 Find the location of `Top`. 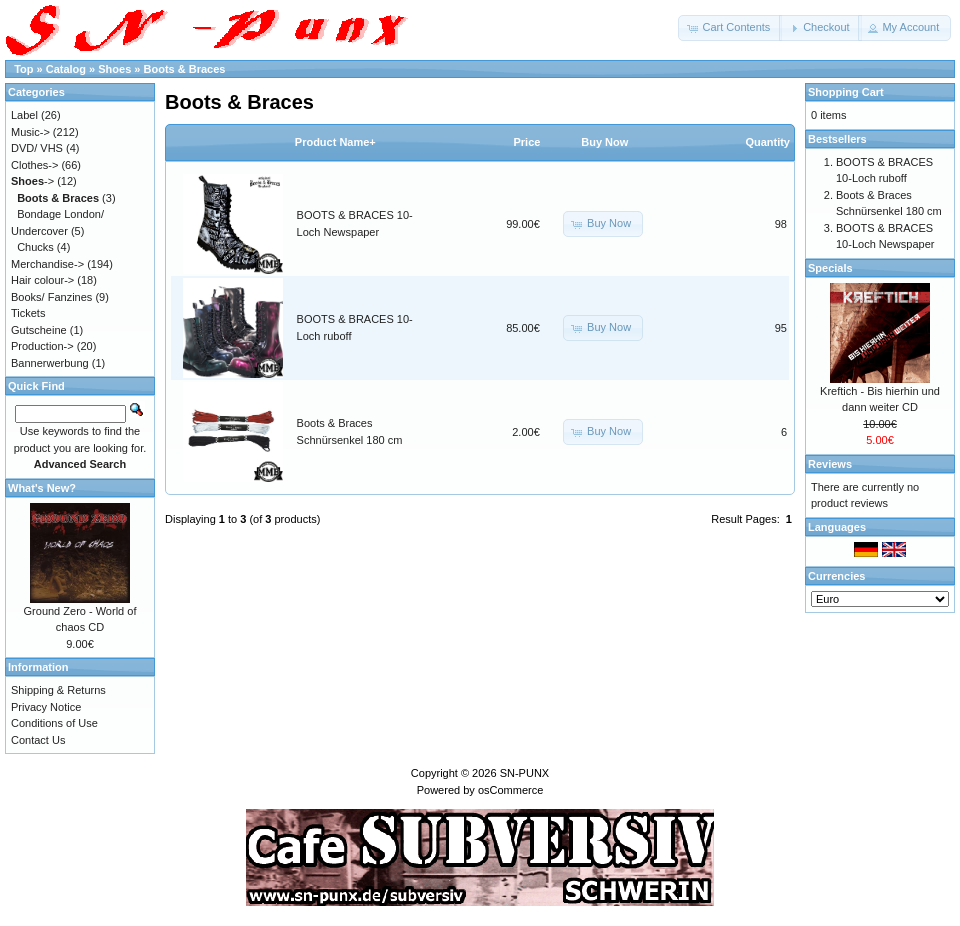

Top is located at coordinates (23, 69).